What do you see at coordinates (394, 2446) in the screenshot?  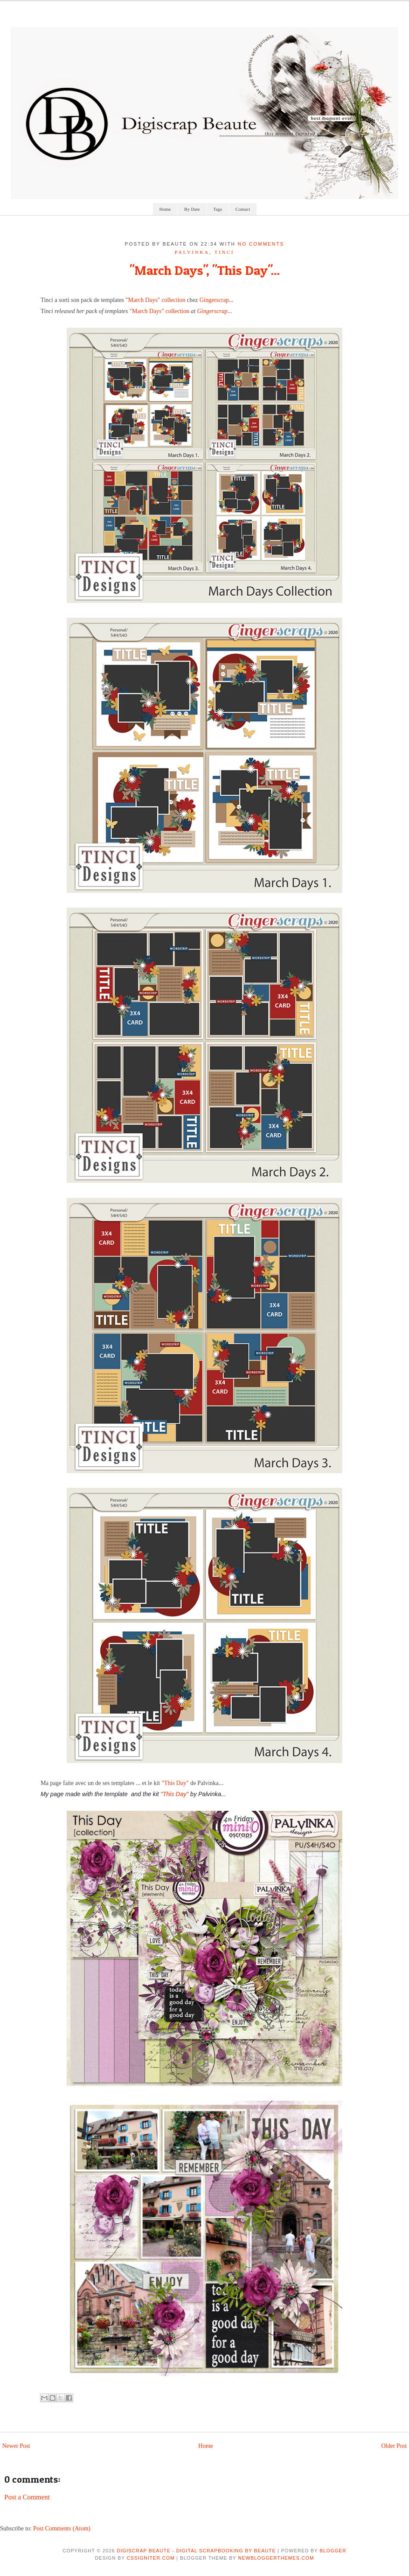 I see `Older Post` at bounding box center [394, 2446].